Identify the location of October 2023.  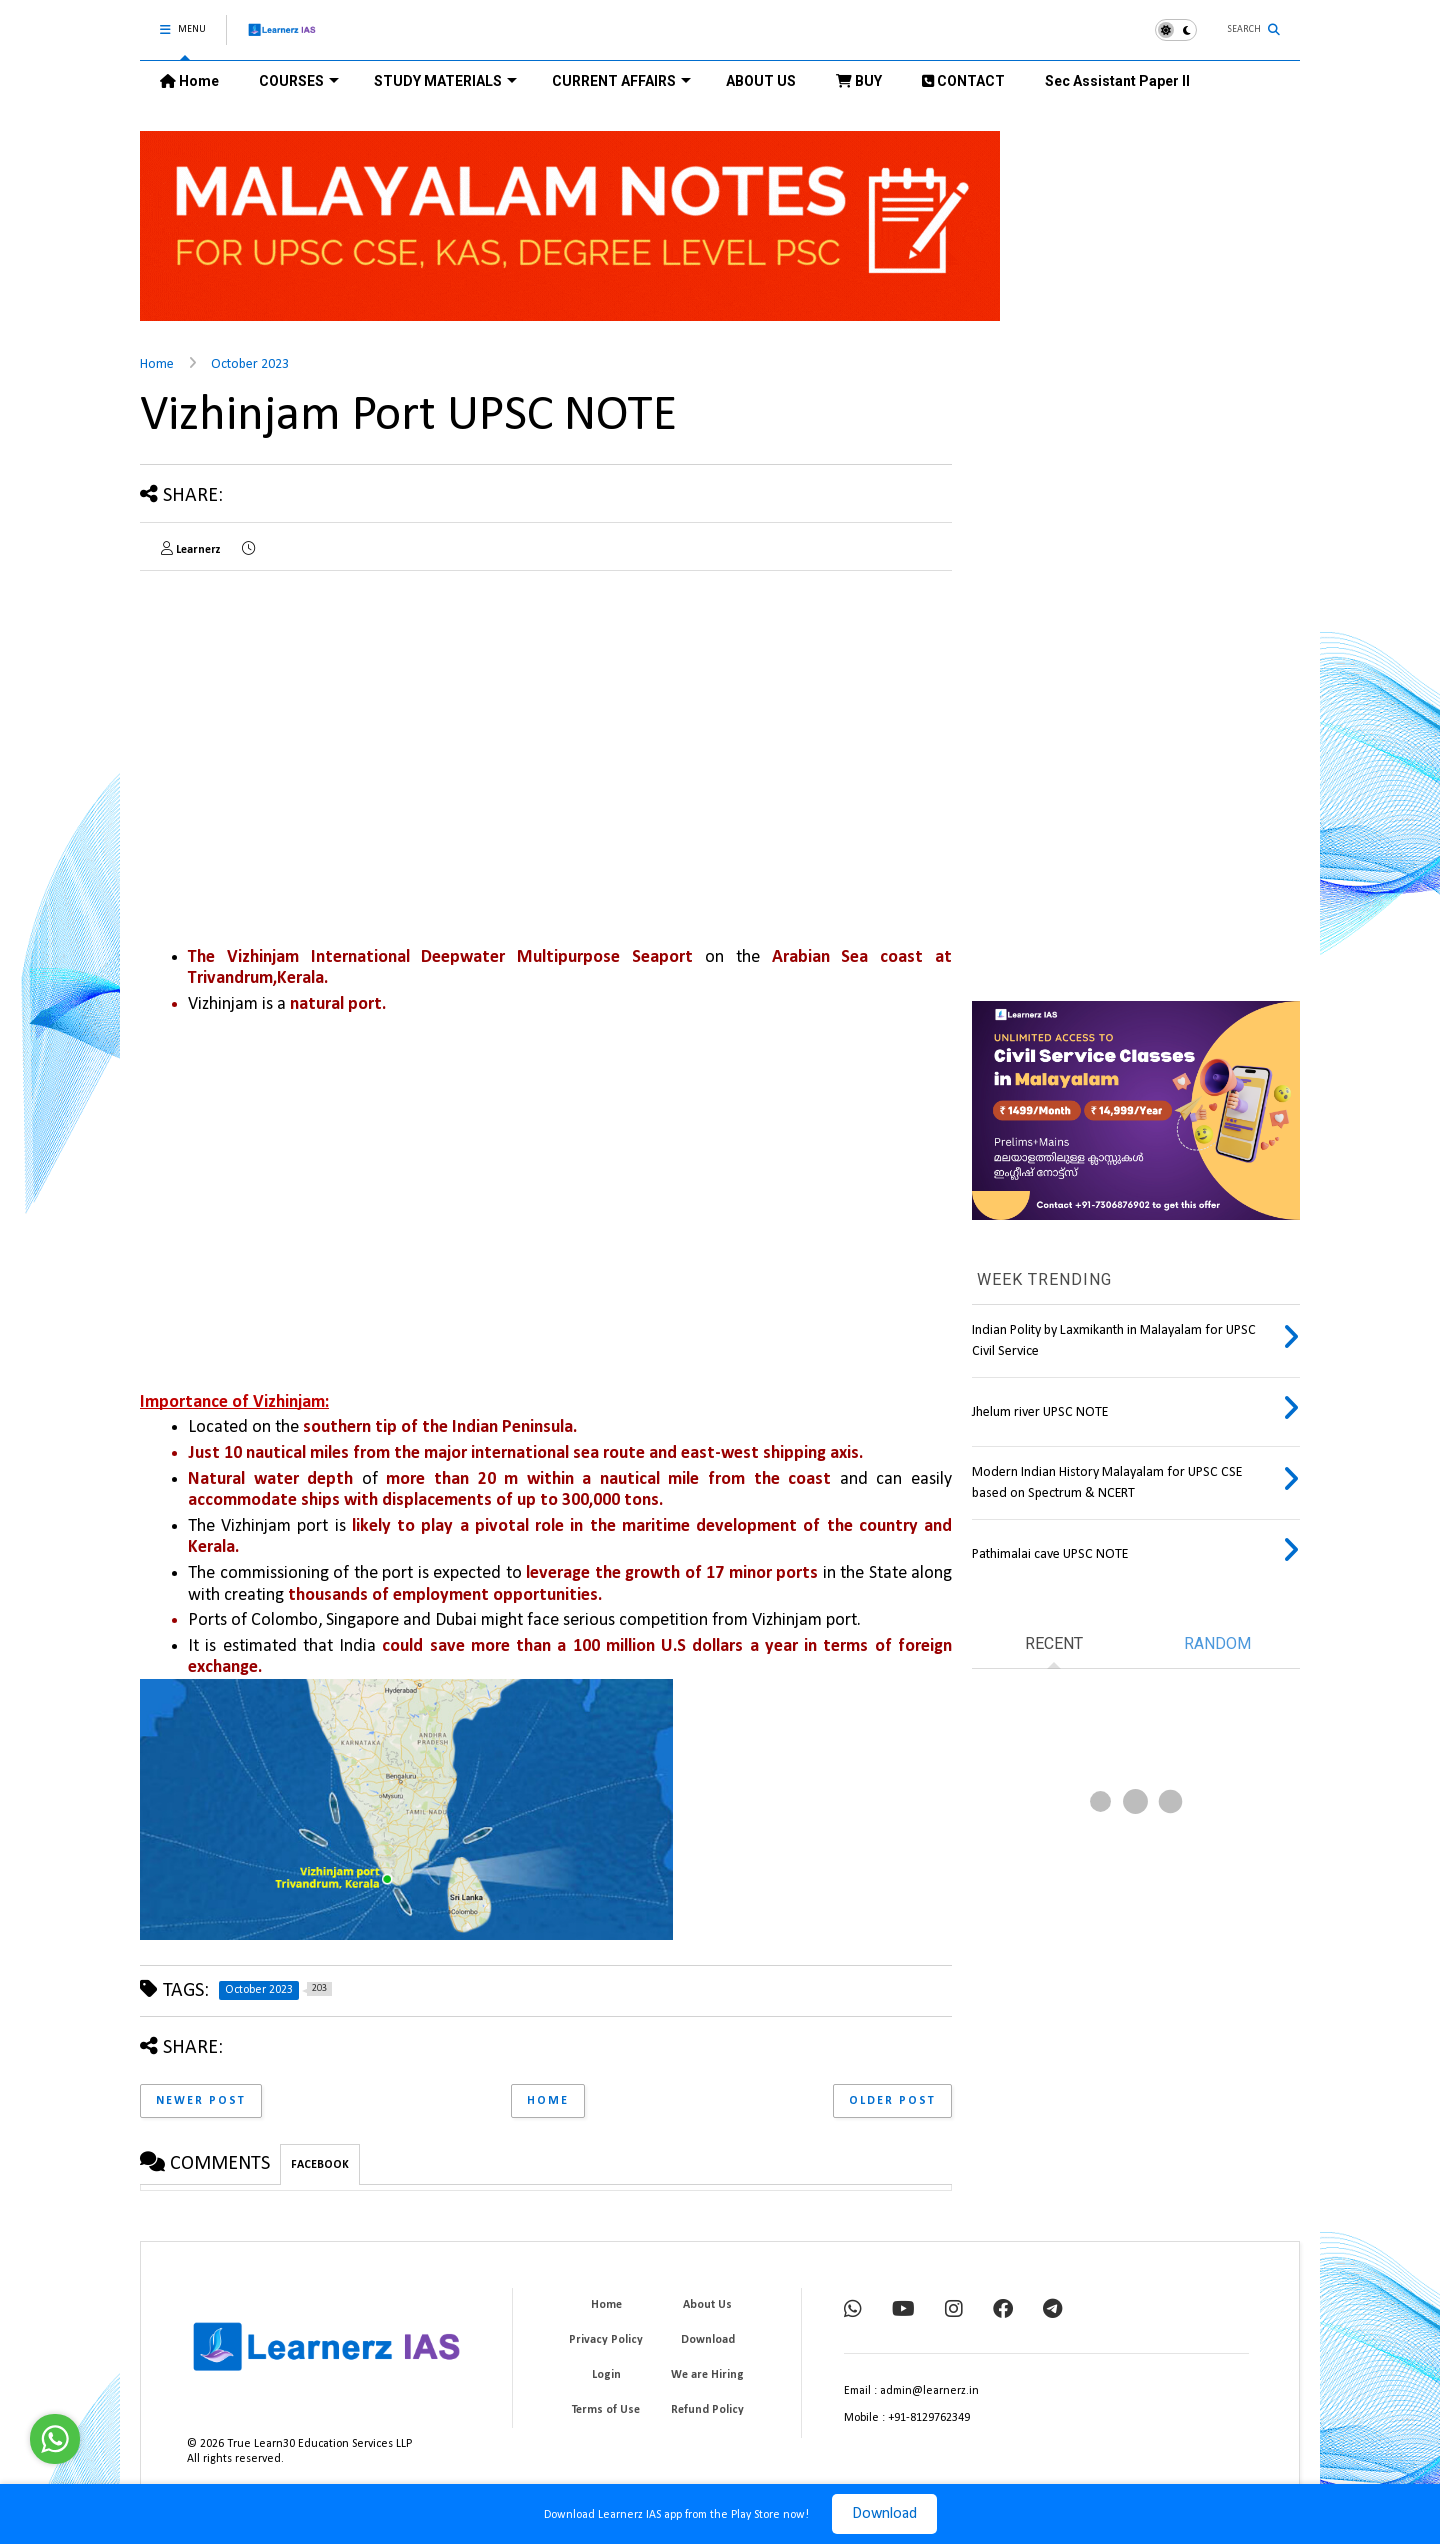
(250, 364).